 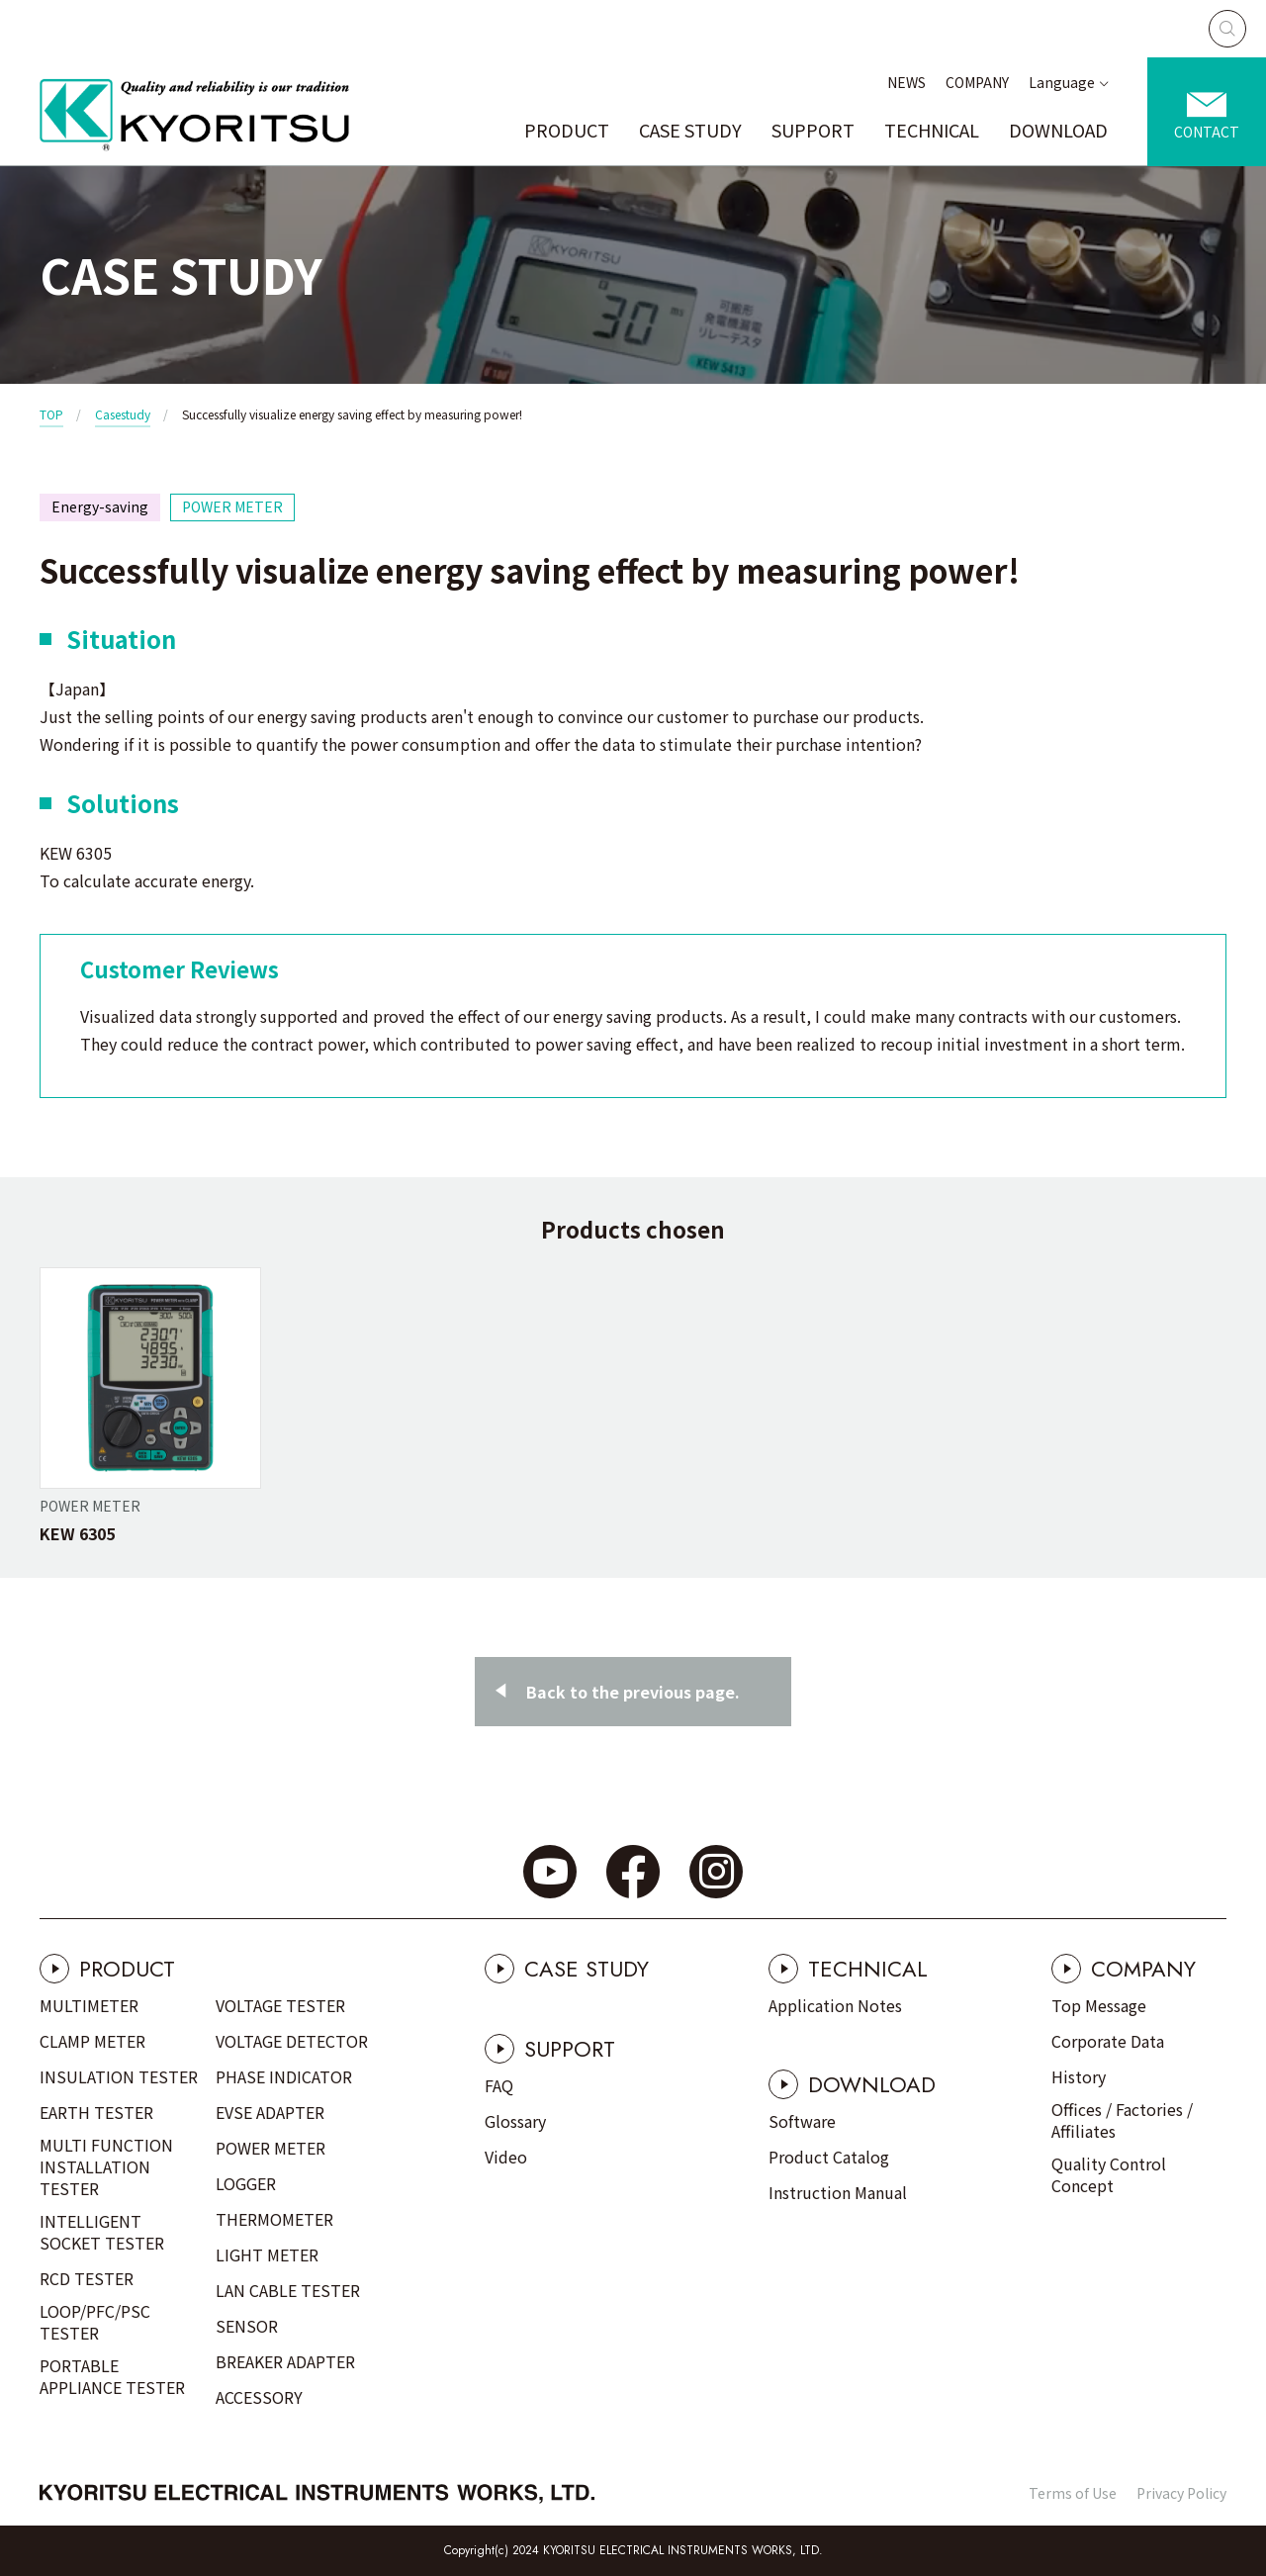 I want to click on MULTI FUNCTION INSTALLATION TESTER, so click(x=106, y=2166).